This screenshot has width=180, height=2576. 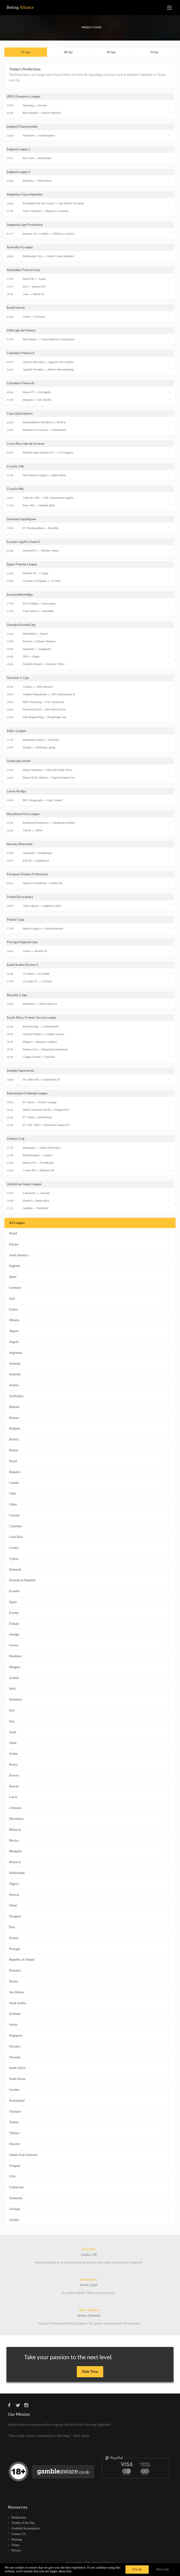 I want to click on Azerbaijan Premyer Liqa, so click(x=24, y=272).